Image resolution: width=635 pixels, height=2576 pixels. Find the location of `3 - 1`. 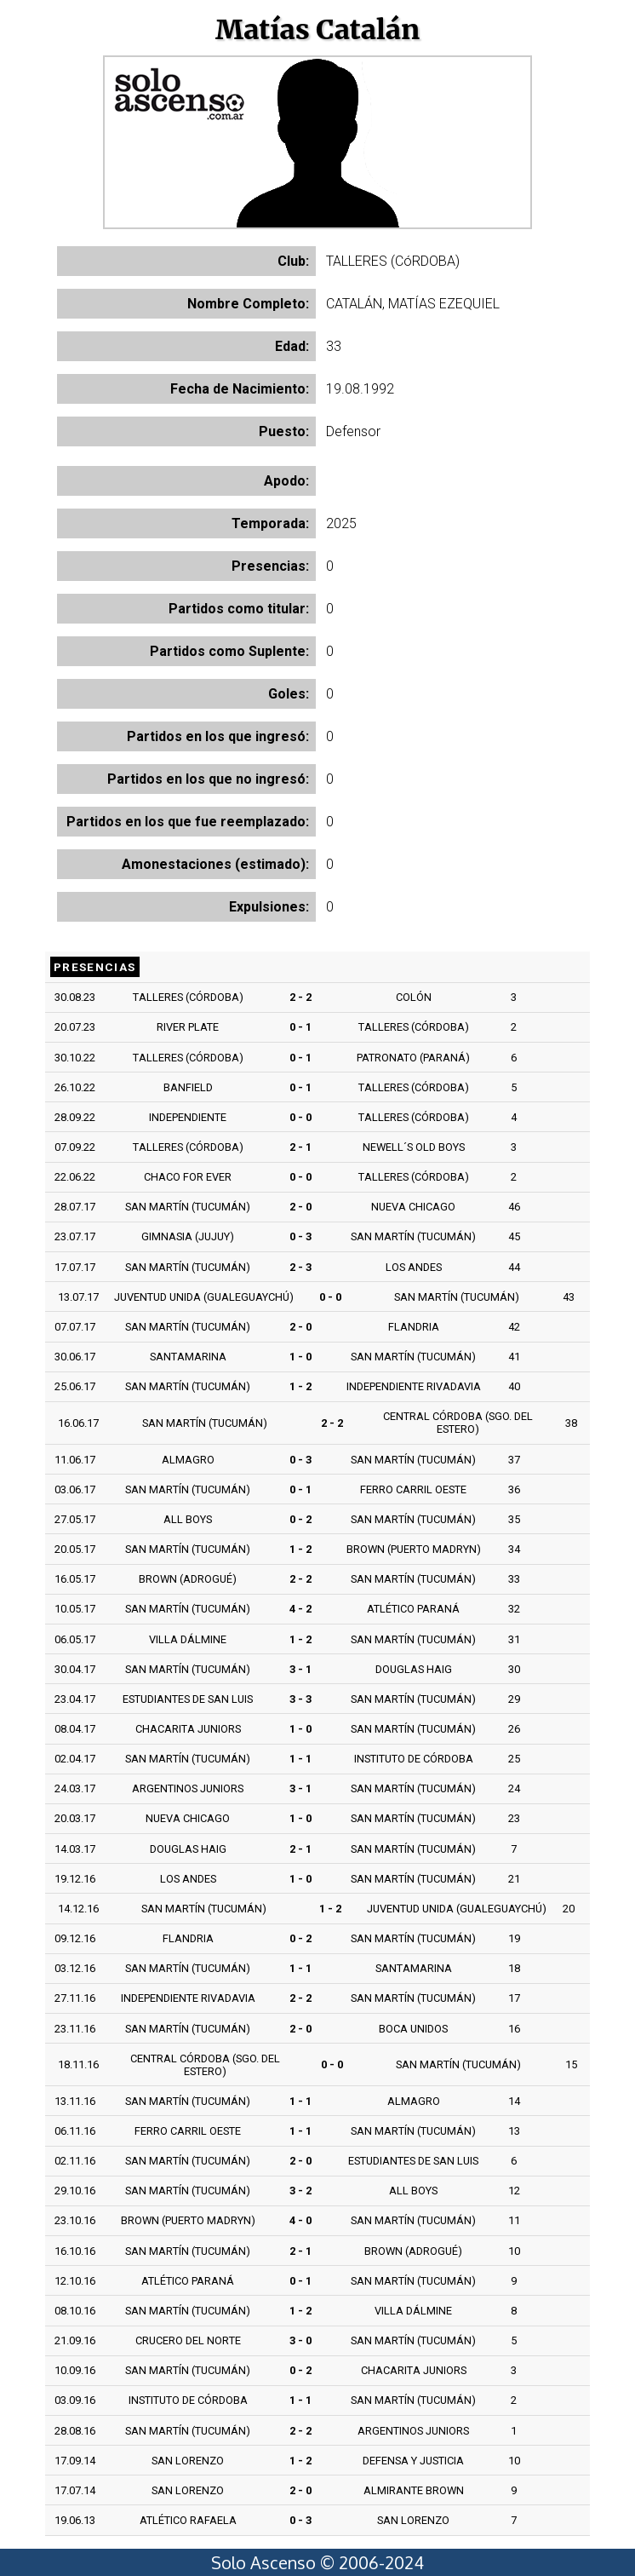

3 - 1 is located at coordinates (300, 1669).